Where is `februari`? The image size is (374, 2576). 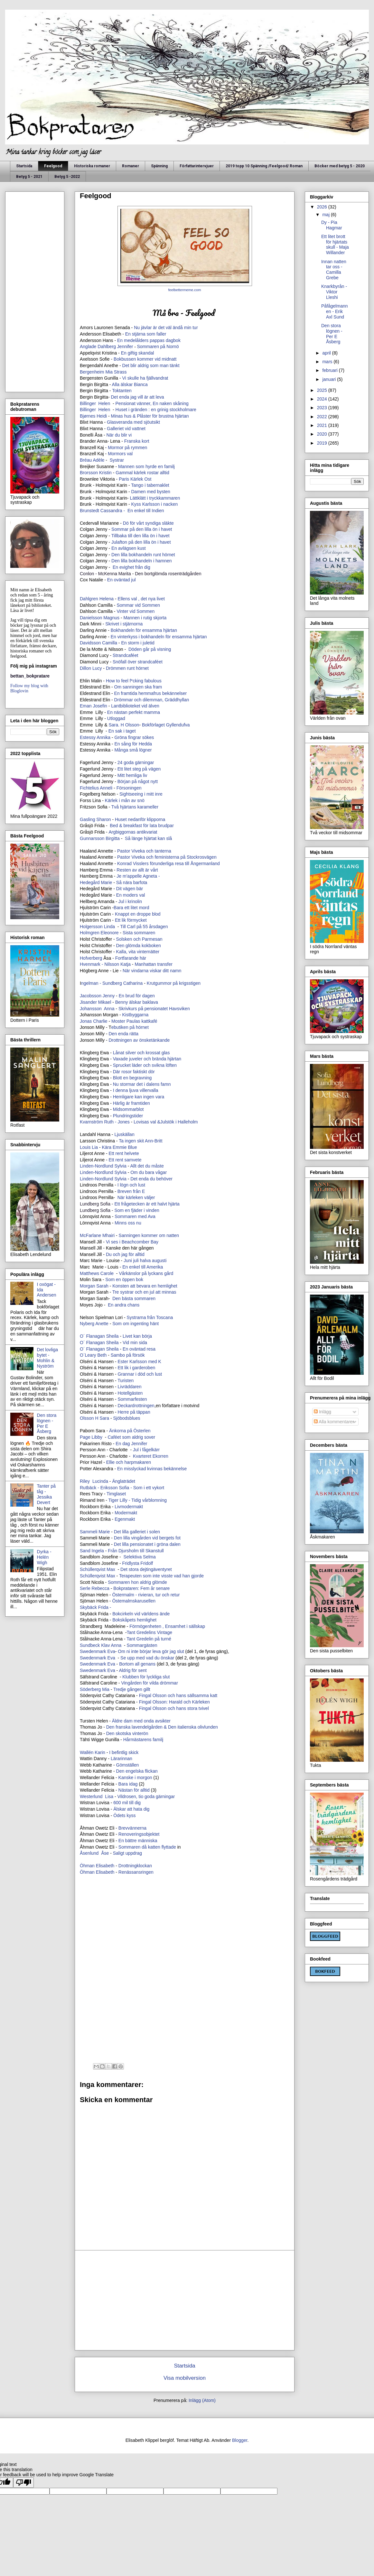
februari is located at coordinates (330, 370).